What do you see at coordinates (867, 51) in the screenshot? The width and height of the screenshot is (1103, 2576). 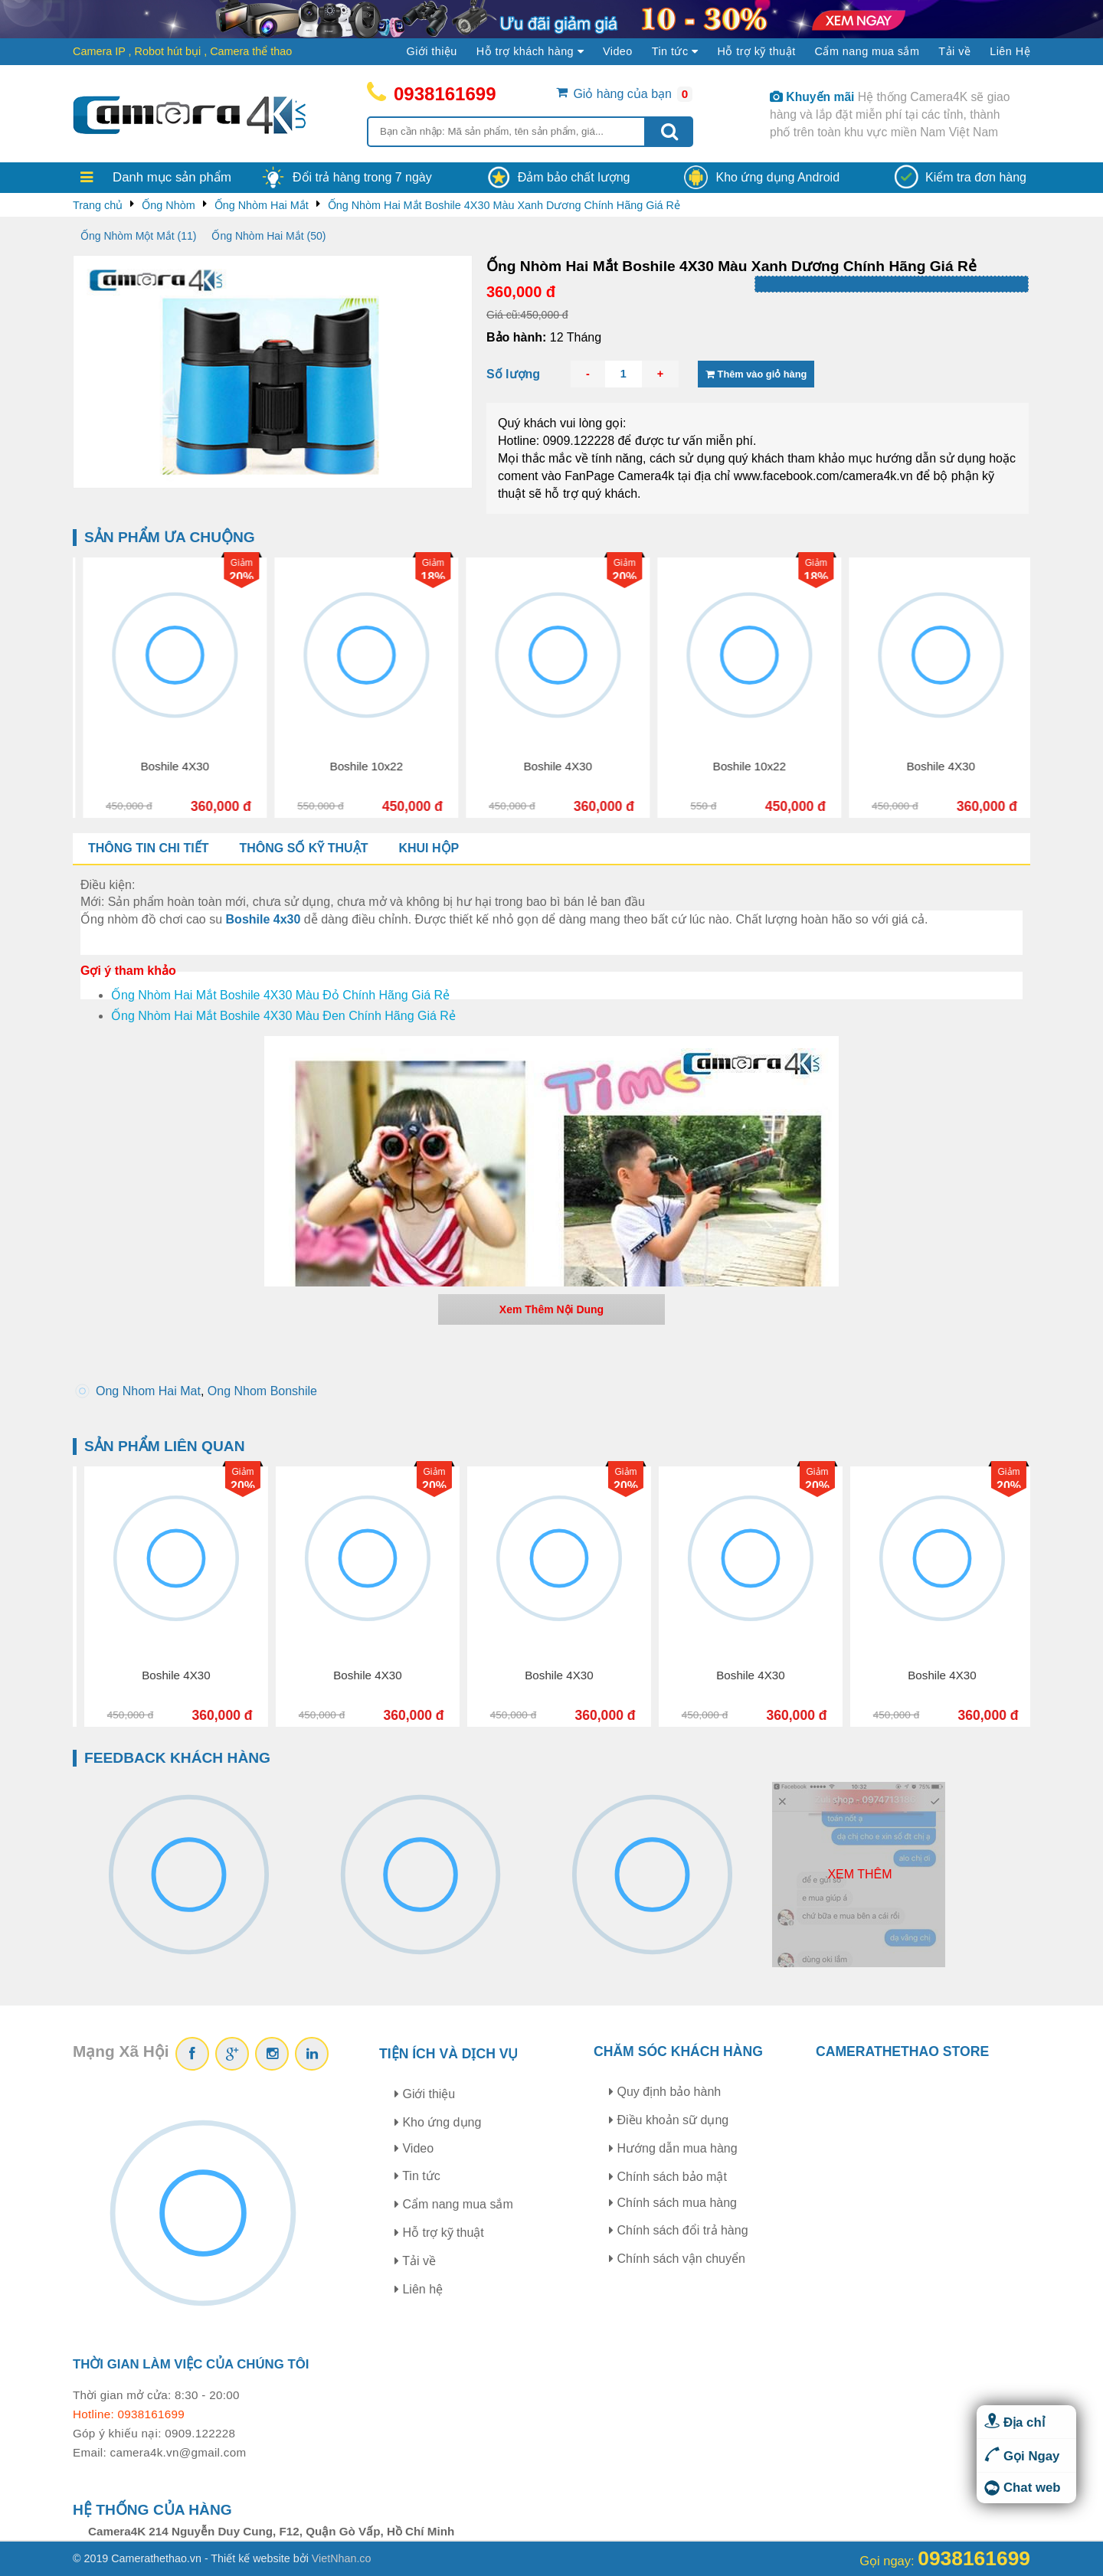 I see `Cẩm nang mua sắm` at bounding box center [867, 51].